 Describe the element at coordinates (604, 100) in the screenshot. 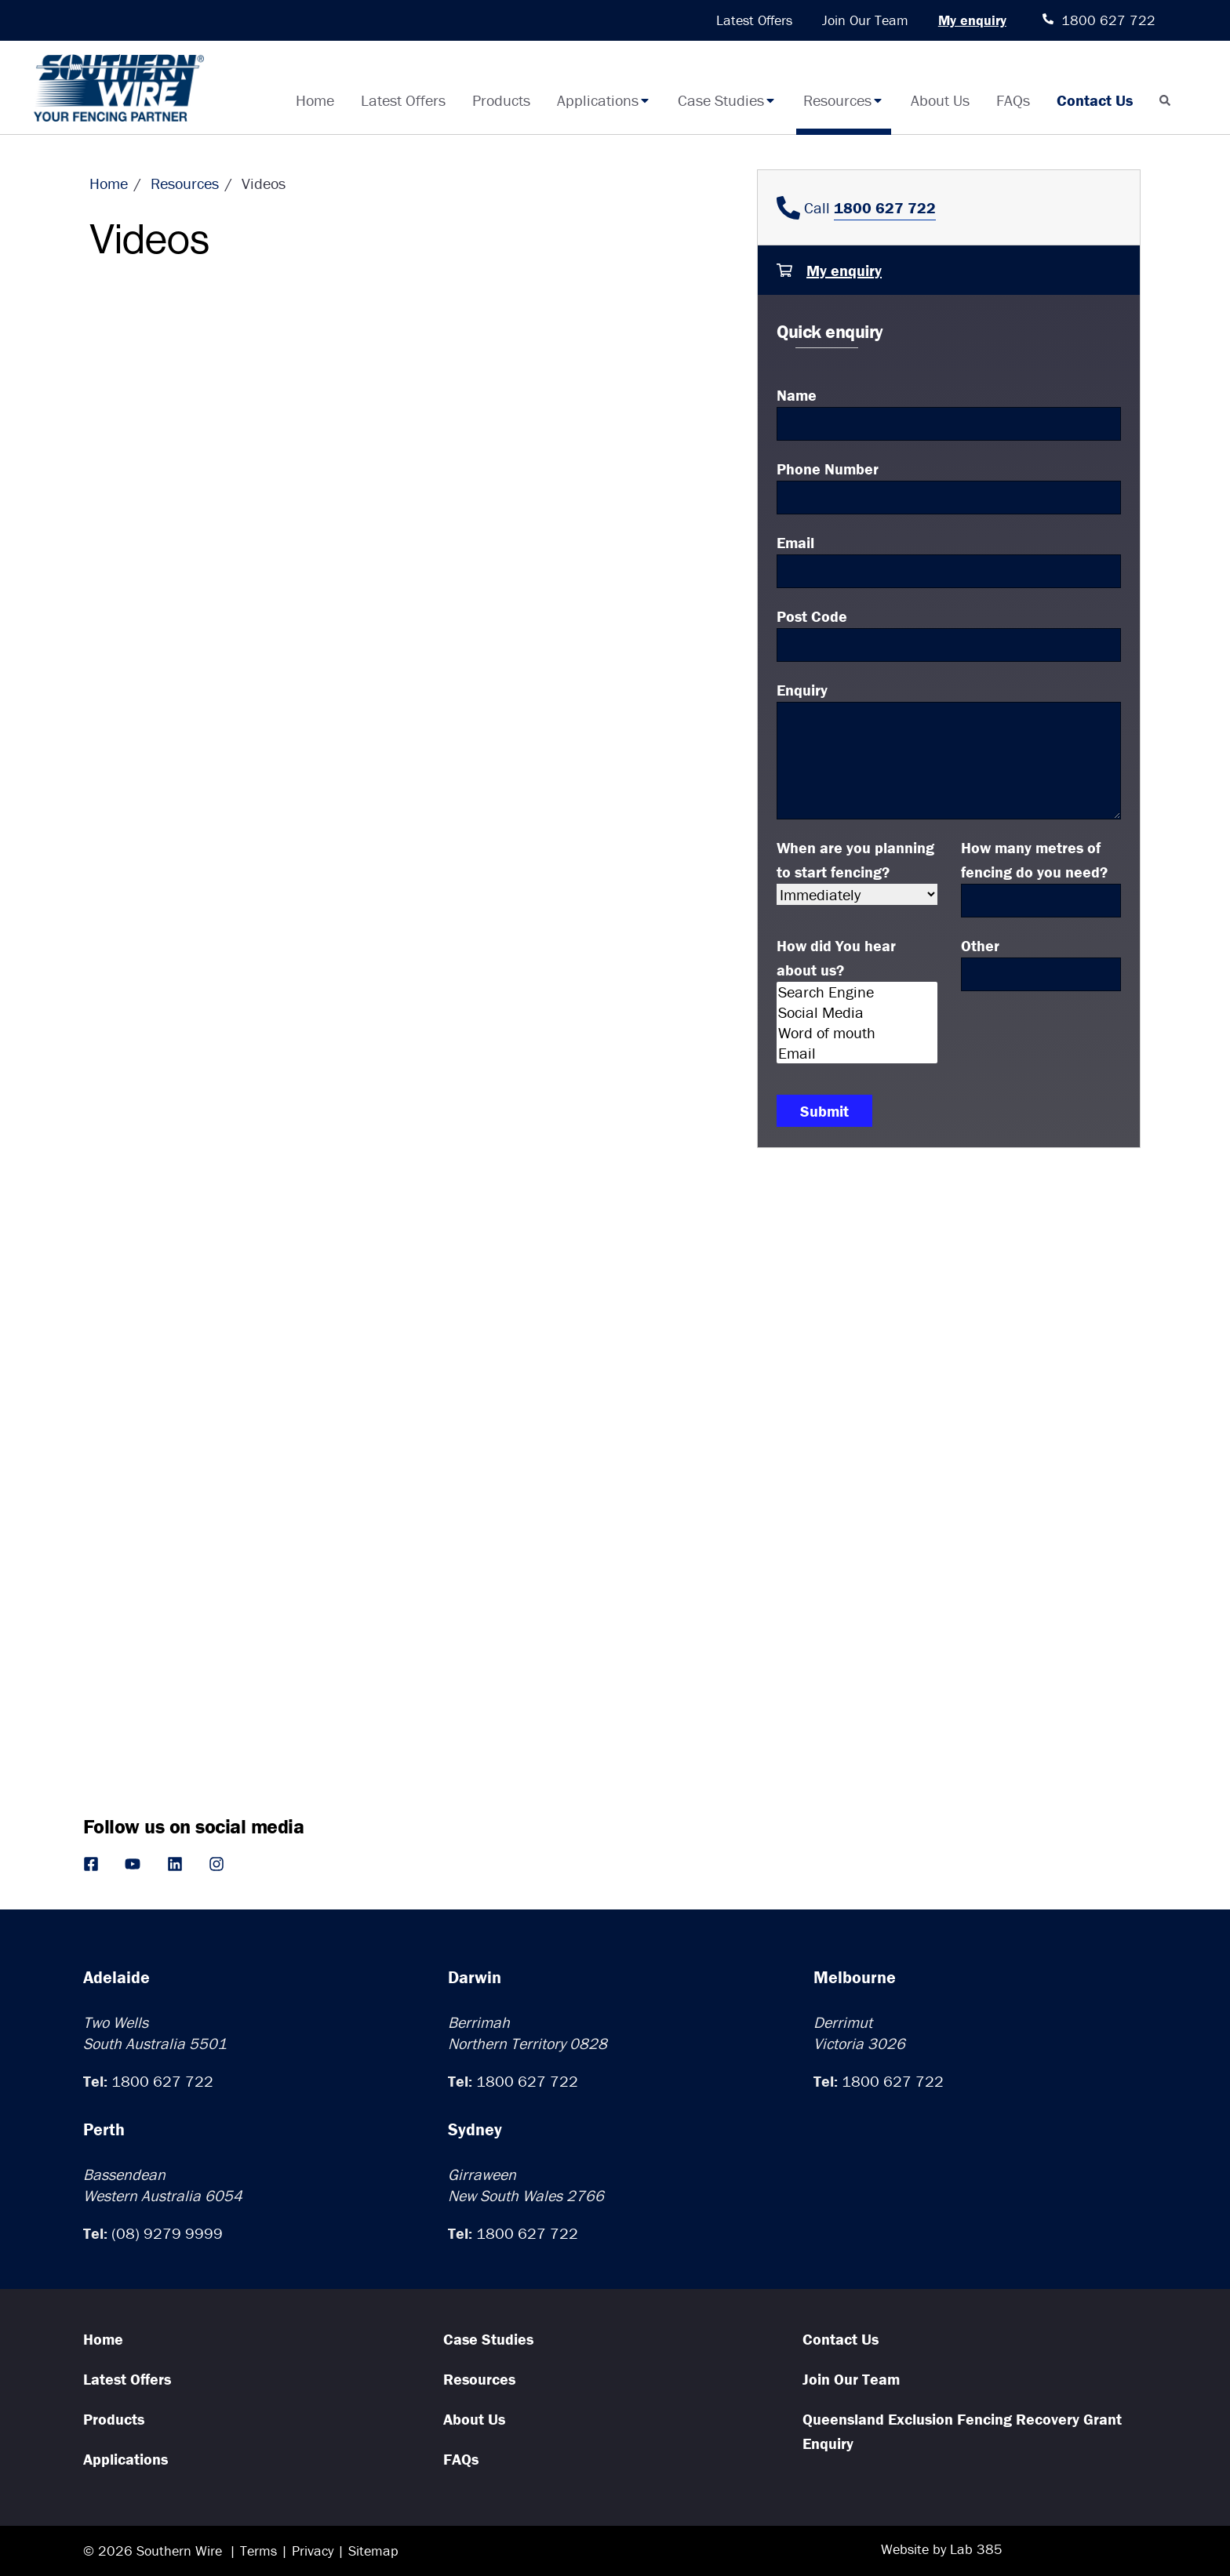

I see `Applications` at that location.